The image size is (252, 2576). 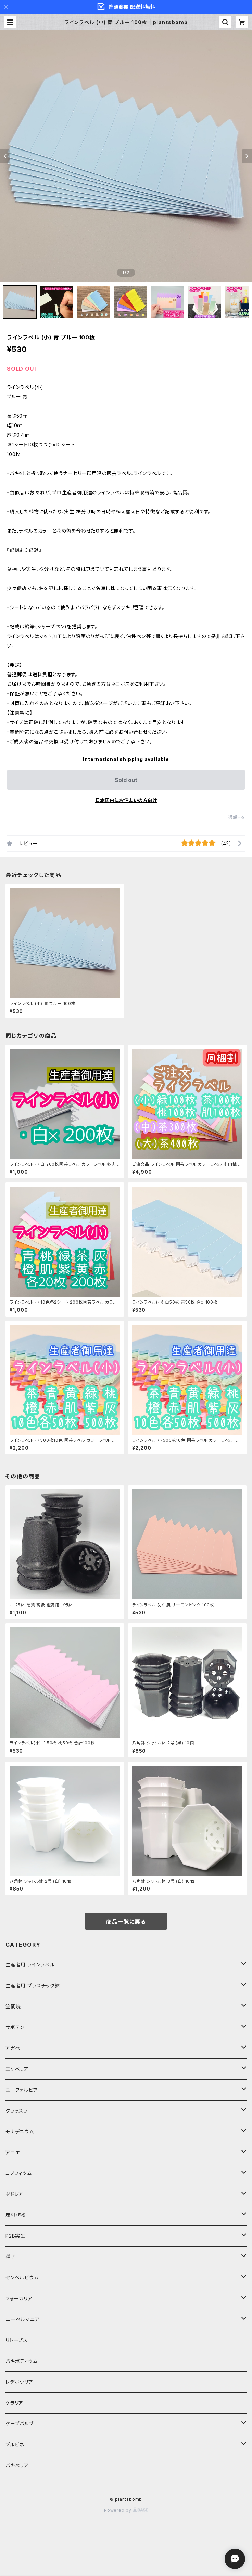 I want to click on パキポディウム, so click(x=21, y=2361).